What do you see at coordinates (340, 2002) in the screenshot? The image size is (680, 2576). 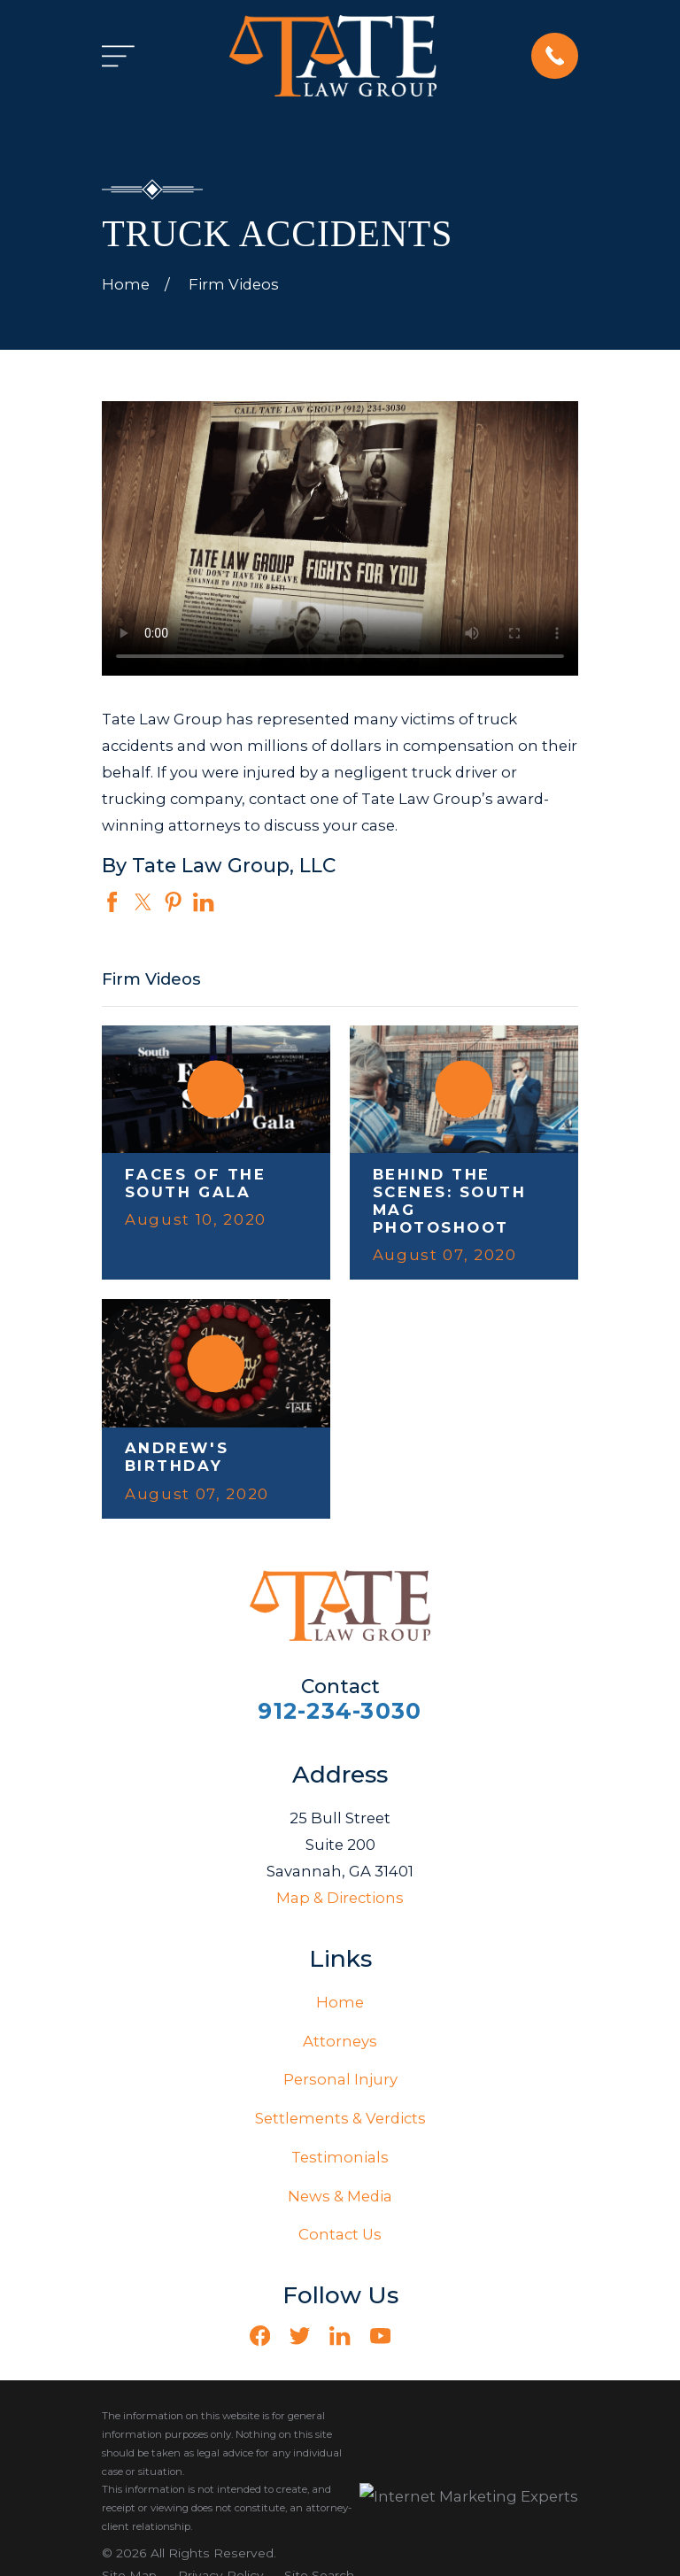 I see `Home` at bounding box center [340, 2002].